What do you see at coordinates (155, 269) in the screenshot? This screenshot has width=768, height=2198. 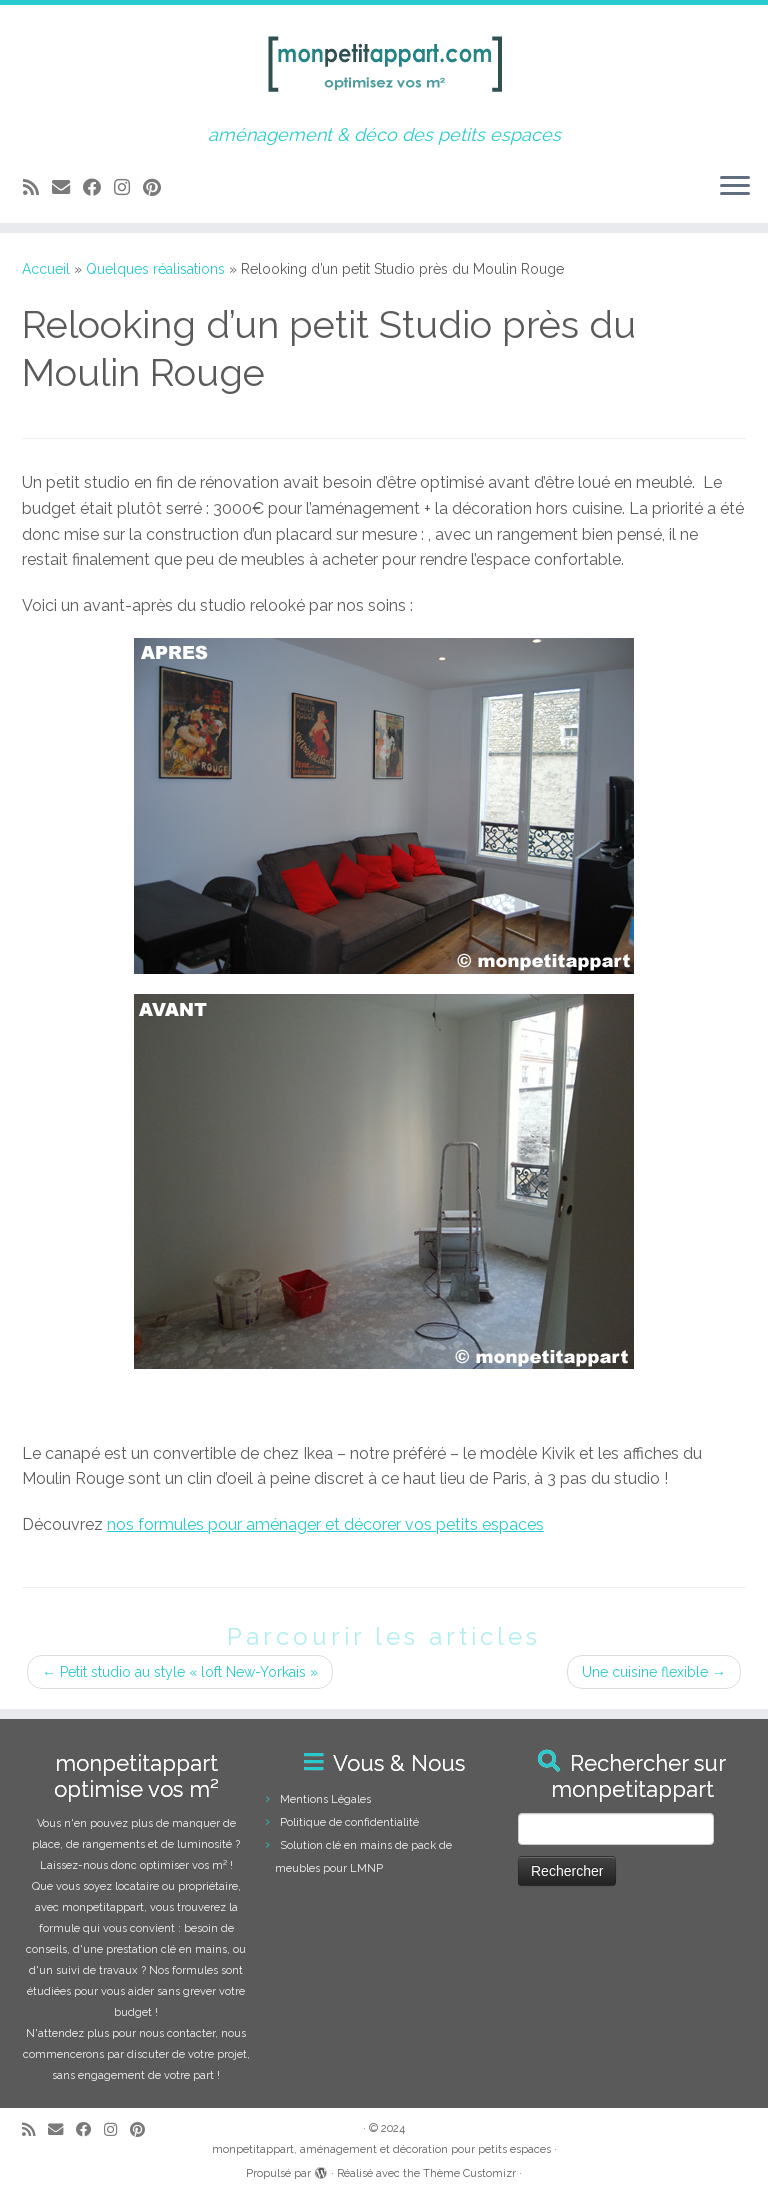 I see `Quelques réalisations` at bounding box center [155, 269].